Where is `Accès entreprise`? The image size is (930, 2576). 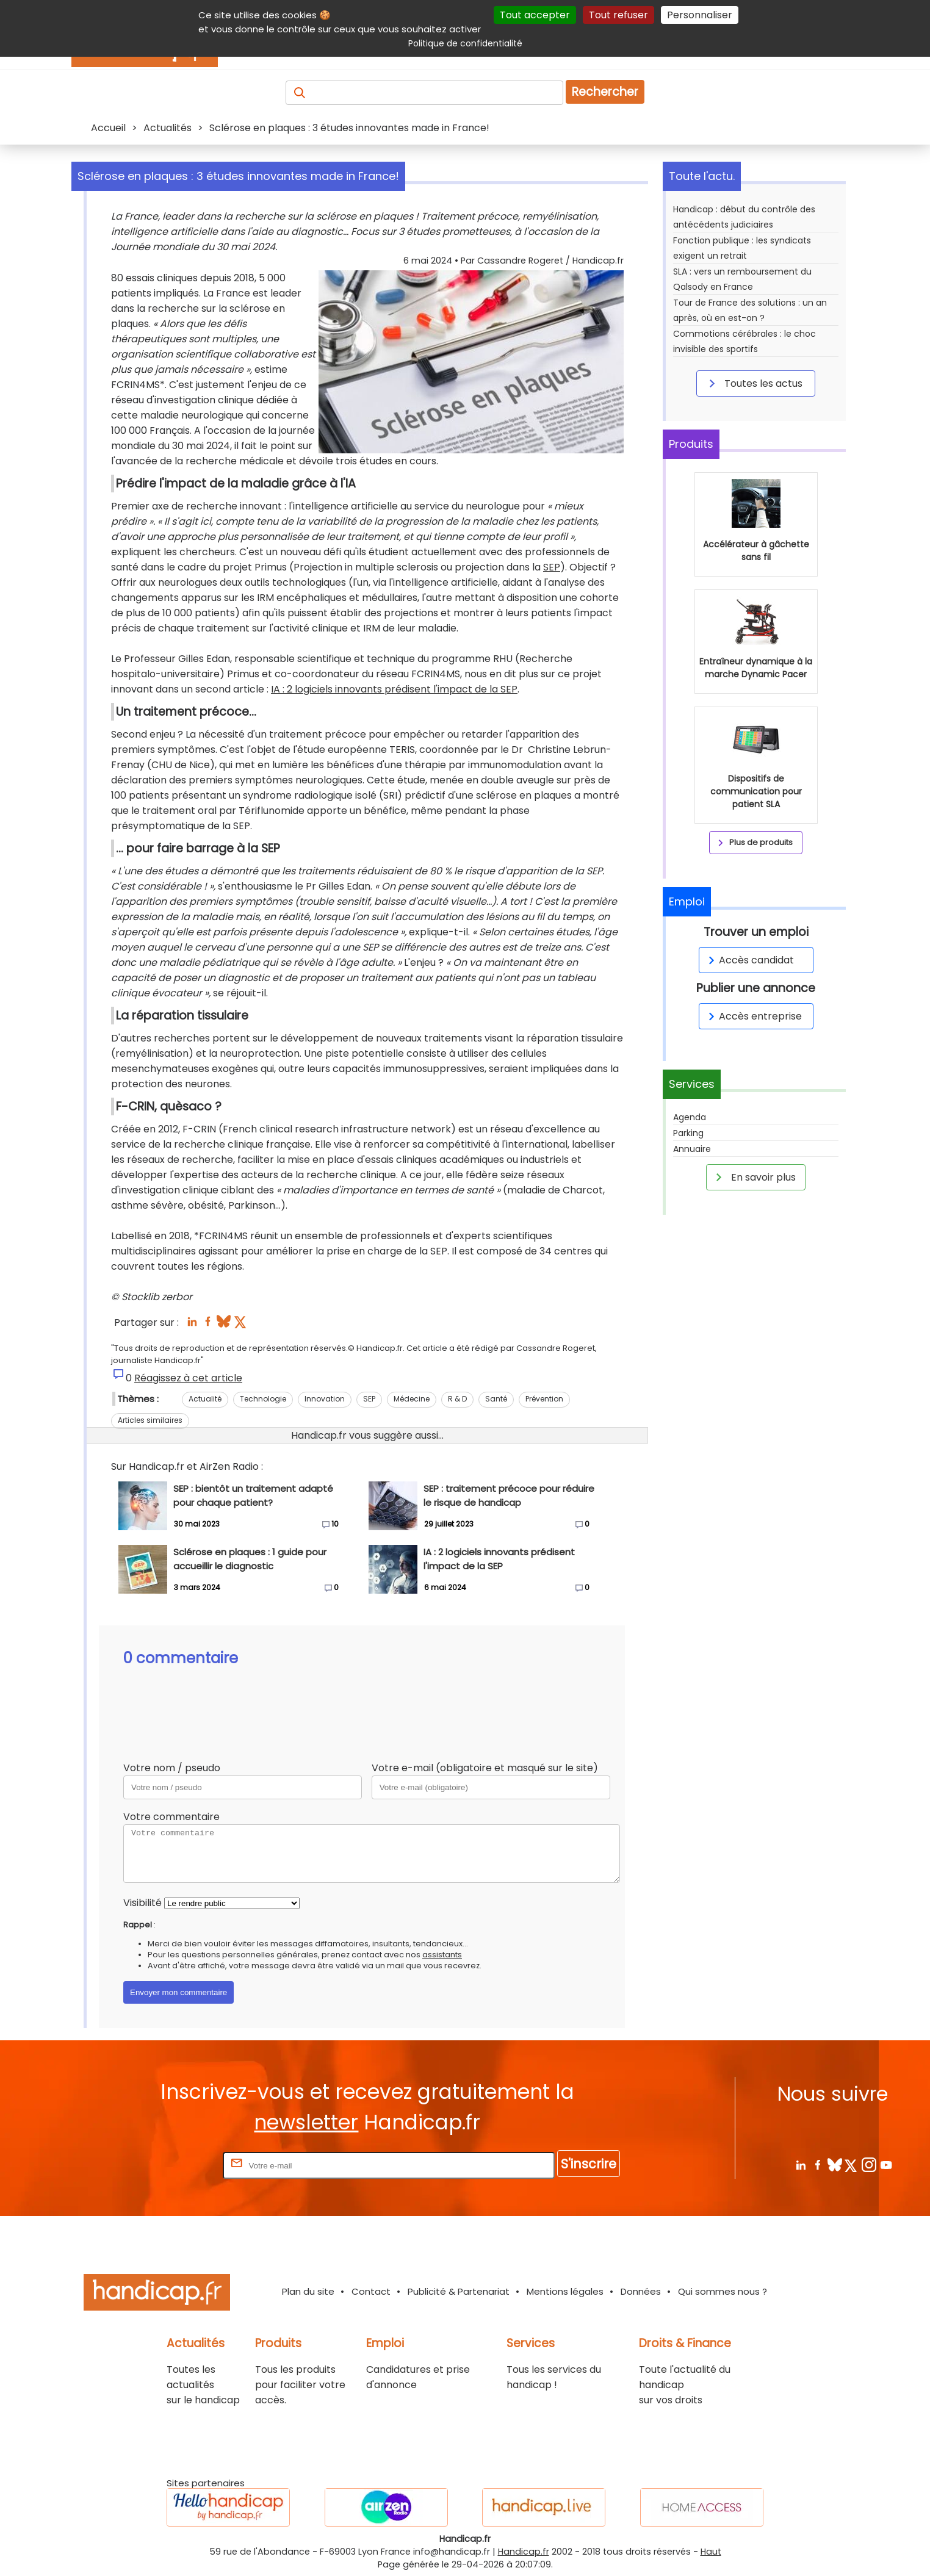
Accès entreprise is located at coordinates (753, 1168).